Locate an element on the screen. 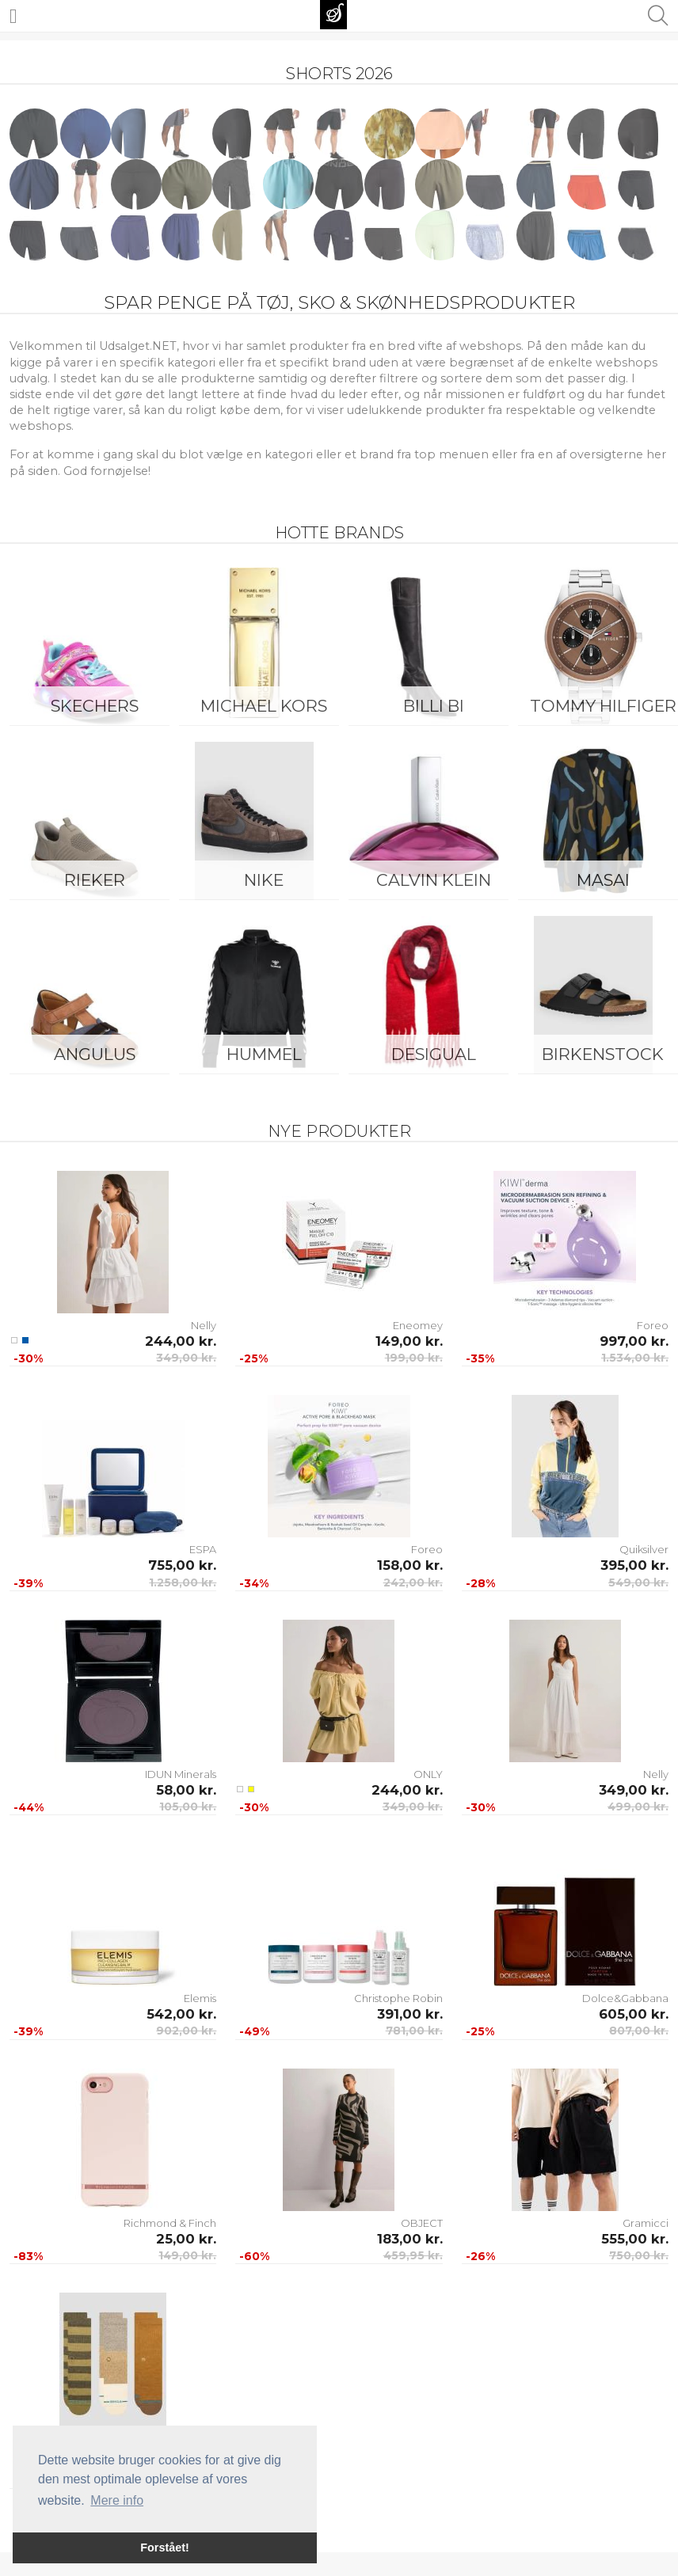  Forstået! [button] is located at coordinates (164, 2547).